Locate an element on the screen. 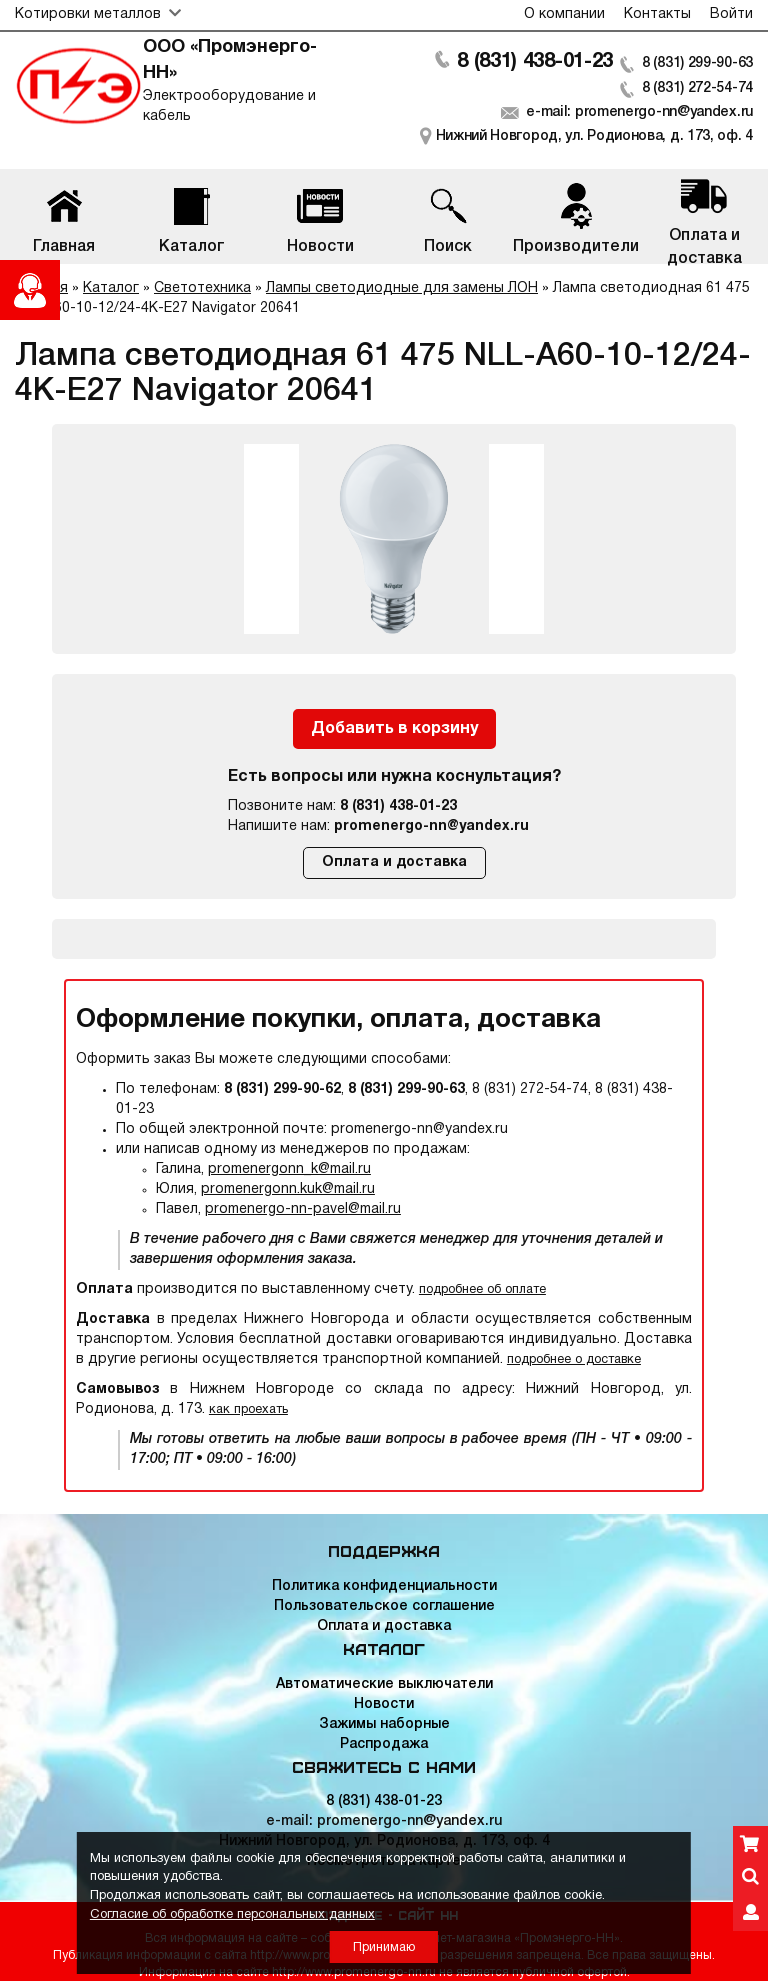  подробнее о доставке is located at coordinates (574, 1359).